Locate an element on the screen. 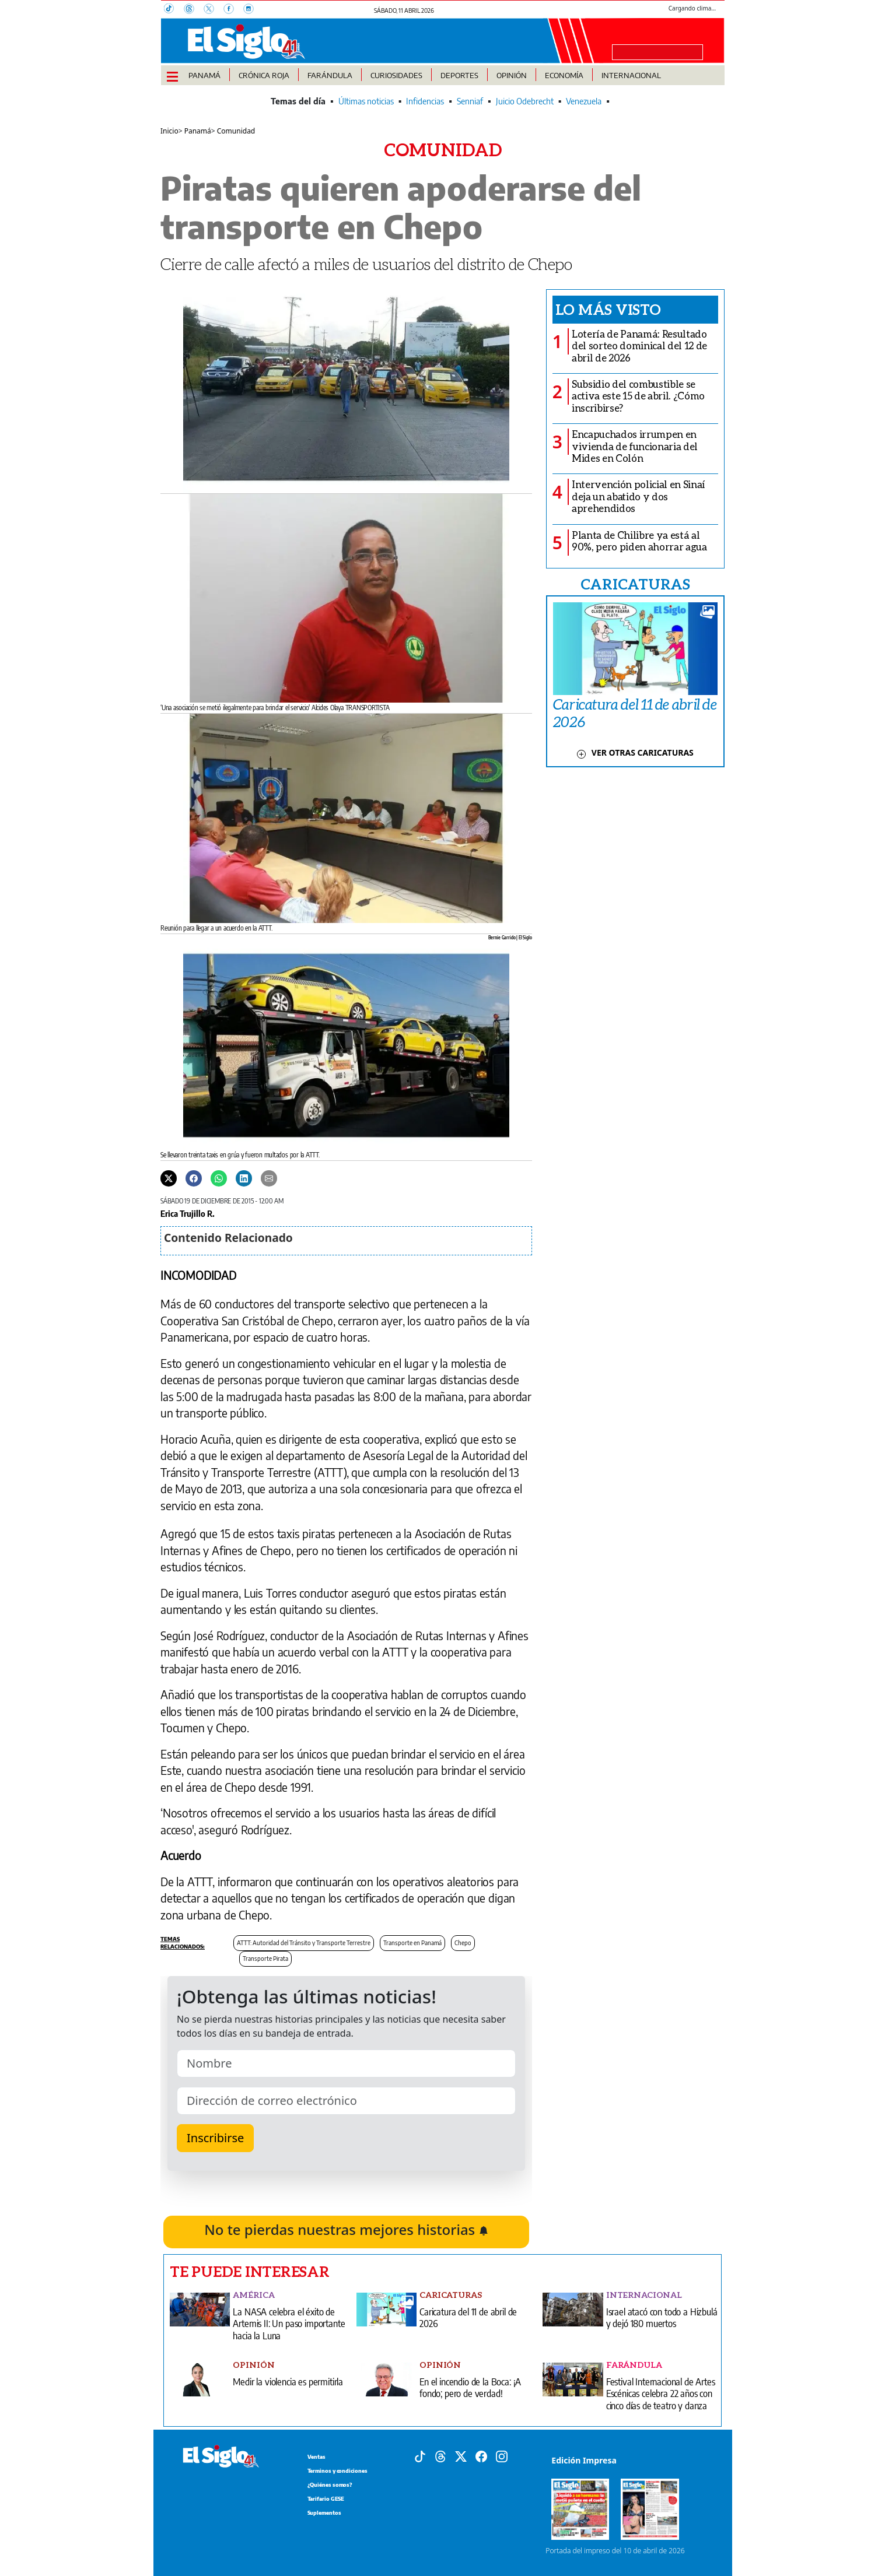  [X] is located at coordinates (213, 9).